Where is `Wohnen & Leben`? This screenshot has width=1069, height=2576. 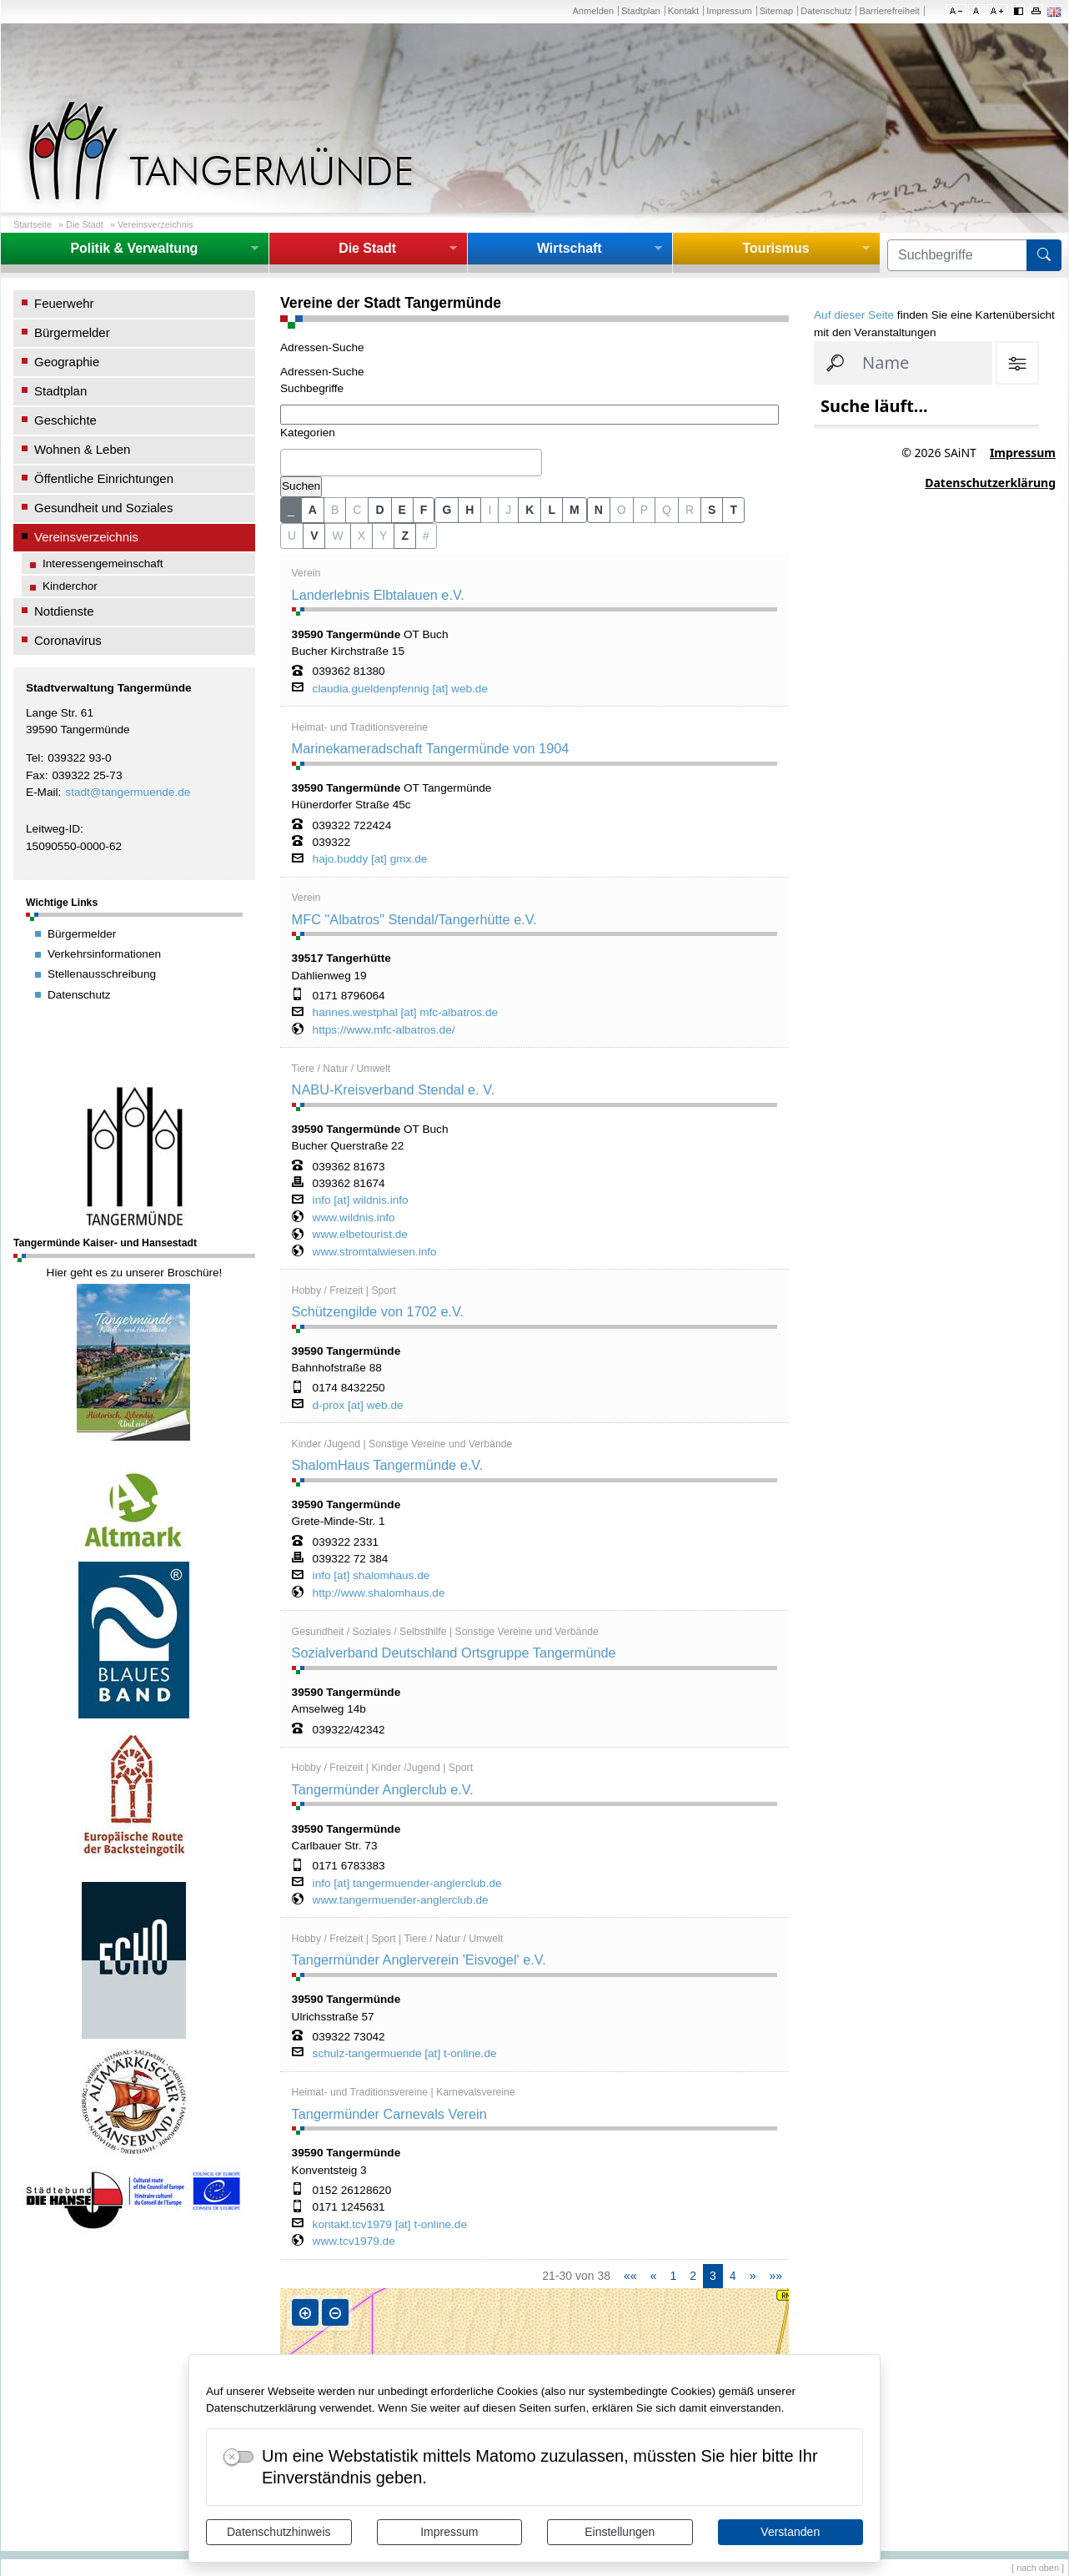 Wohnen & Leben is located at coordinates (82, 449).